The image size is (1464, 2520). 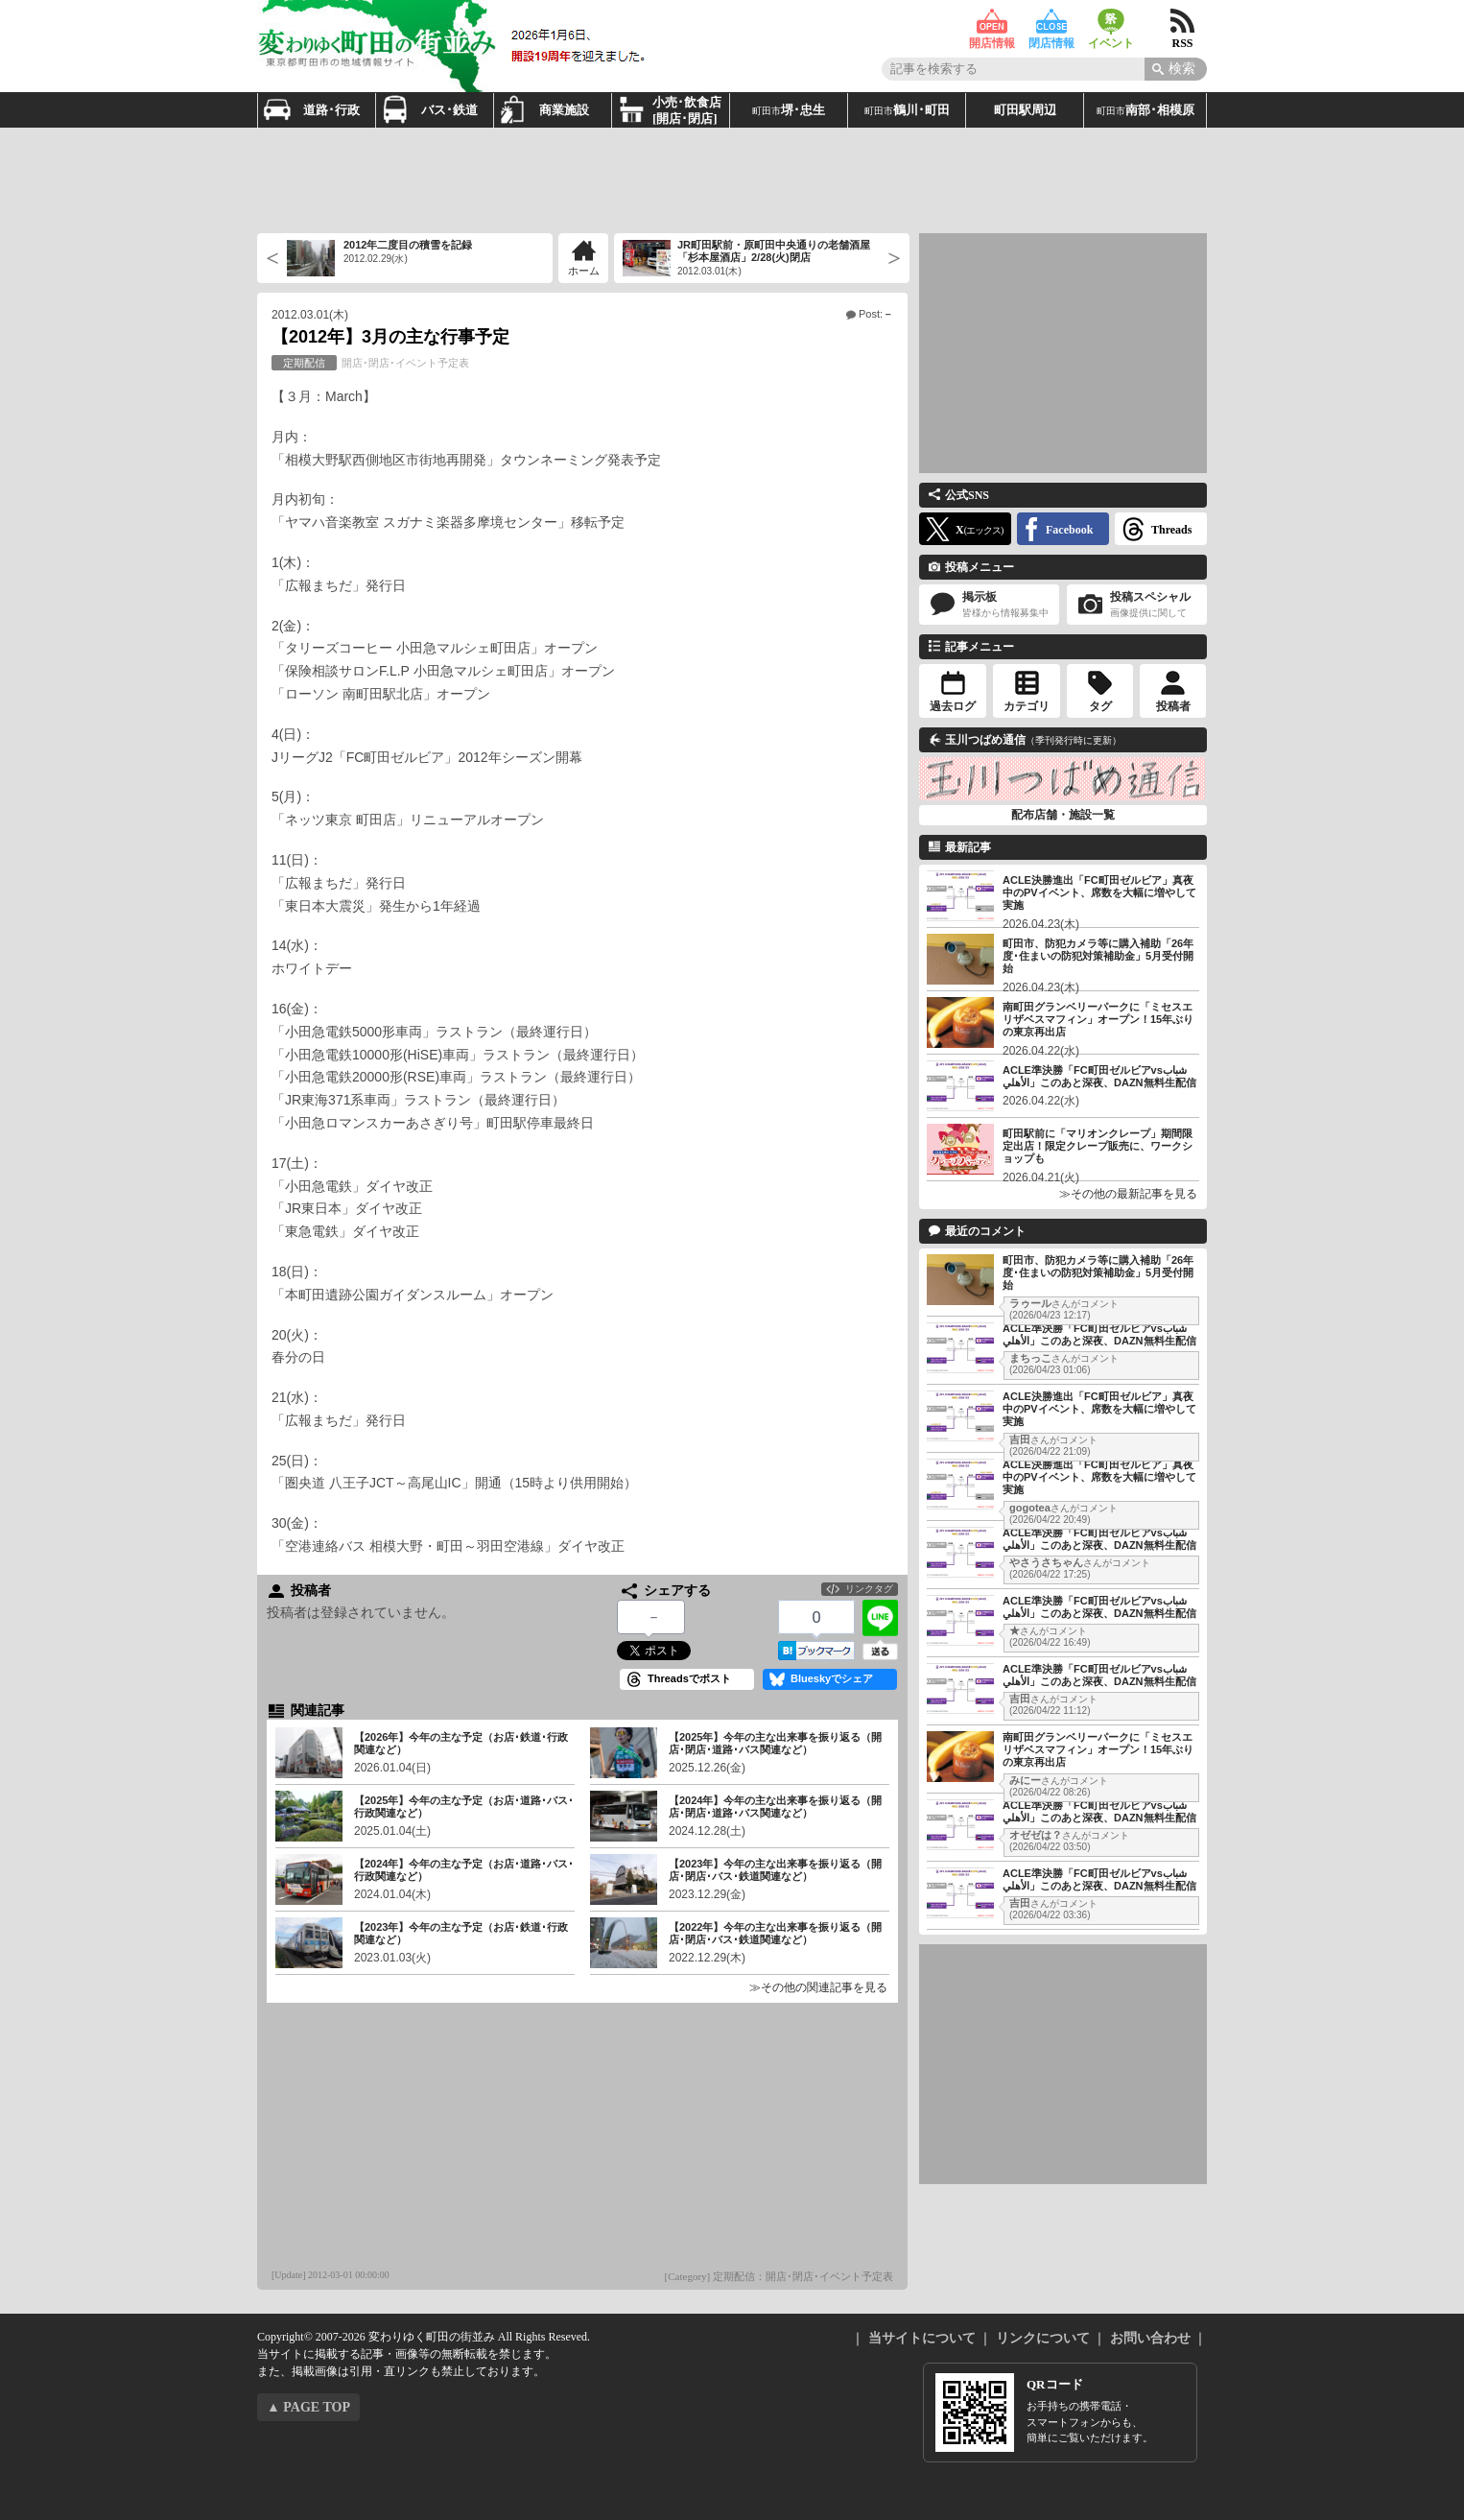 What do you see at coordinates (390, 336) in the screenshot?
I see `【2012年】3月の主な行事予定` at bounding box center [390, 336].